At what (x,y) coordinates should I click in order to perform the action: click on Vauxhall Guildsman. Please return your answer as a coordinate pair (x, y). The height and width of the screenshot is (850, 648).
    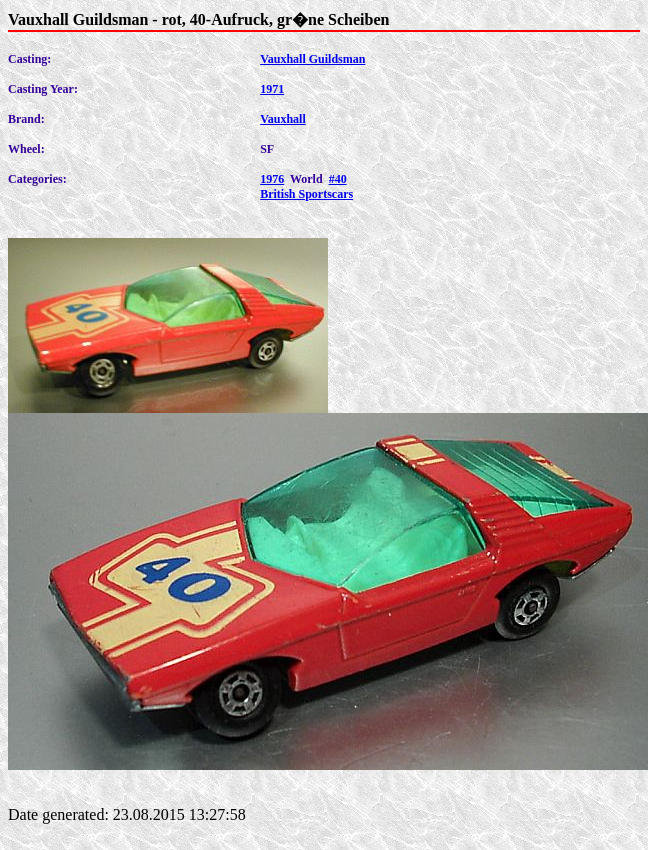
    Looking at the image, I should click on (312, 59).